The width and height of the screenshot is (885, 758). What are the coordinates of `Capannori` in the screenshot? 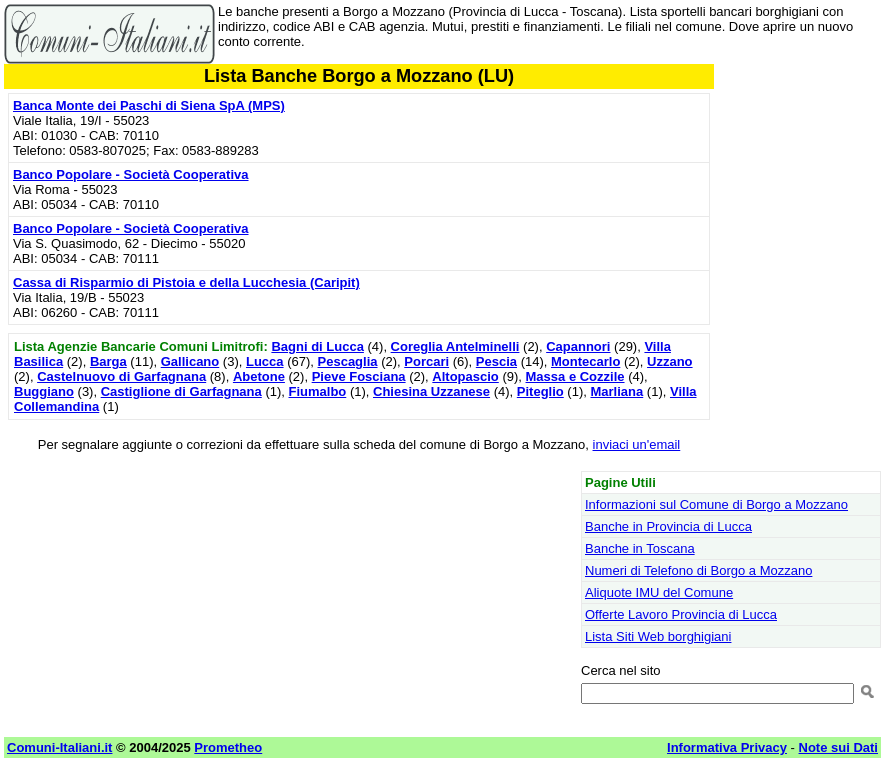 It's located at (578, 346).